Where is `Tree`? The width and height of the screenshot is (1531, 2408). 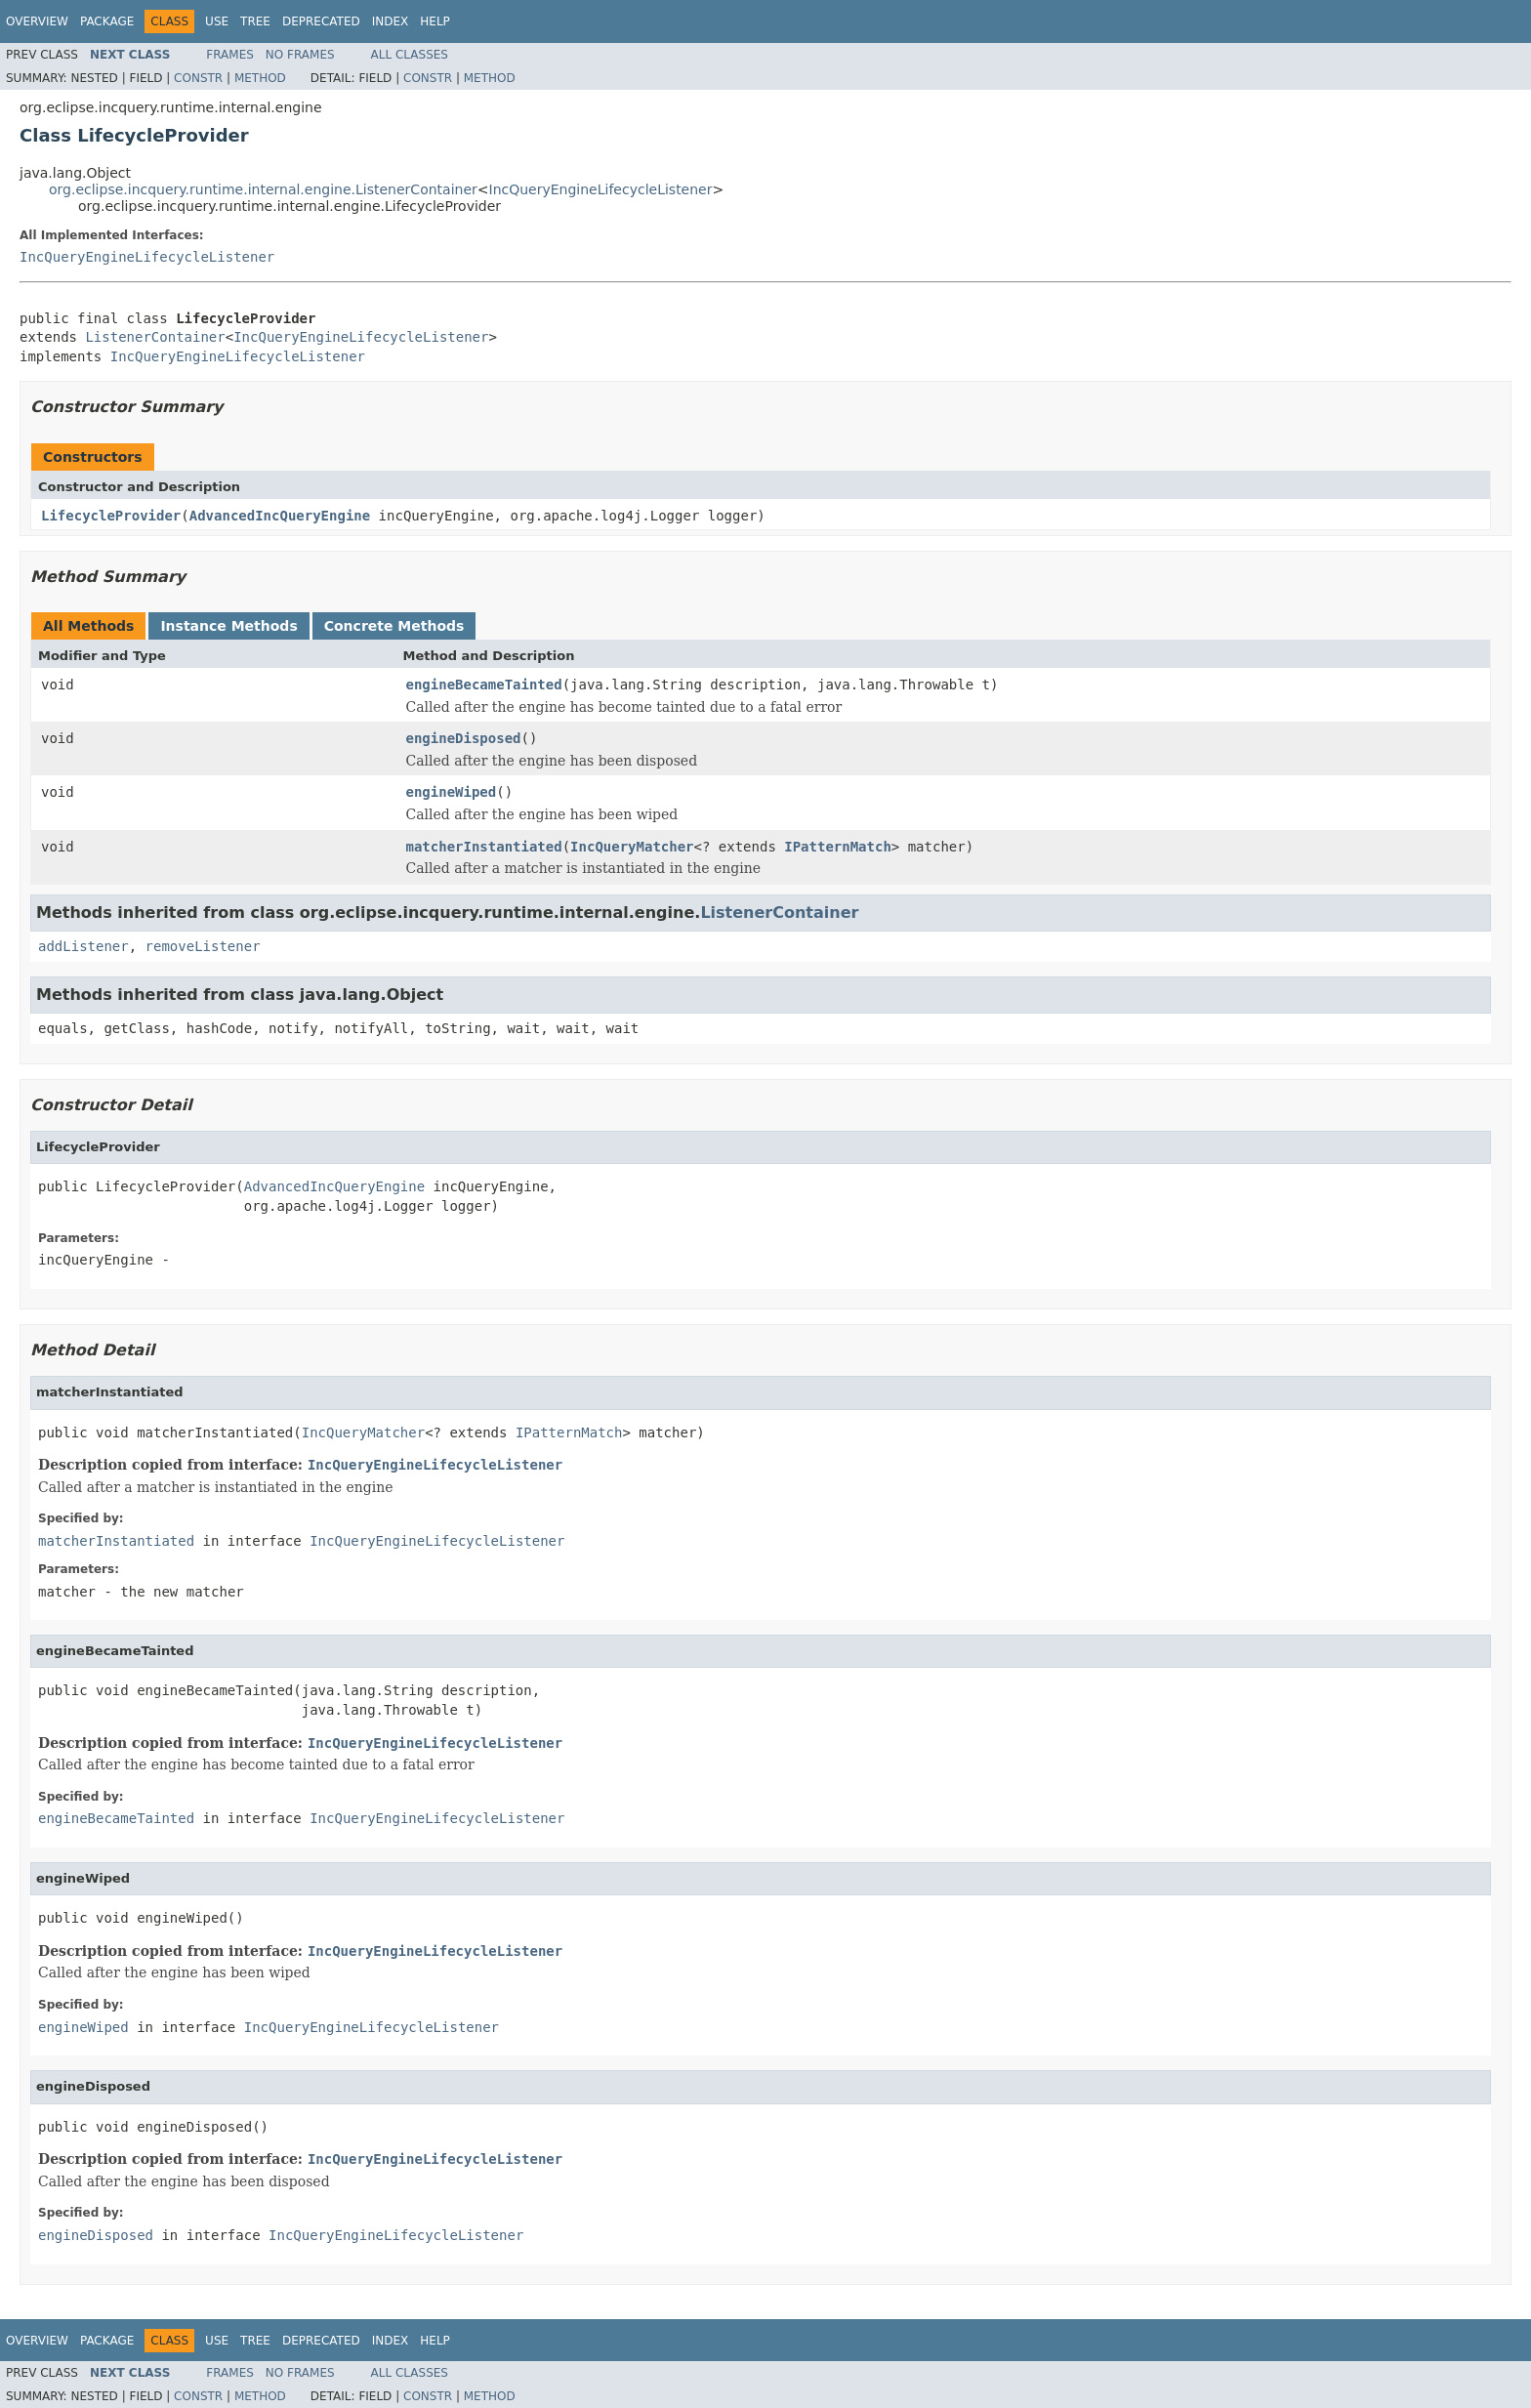 Tree is located at coordinates (255, 21).